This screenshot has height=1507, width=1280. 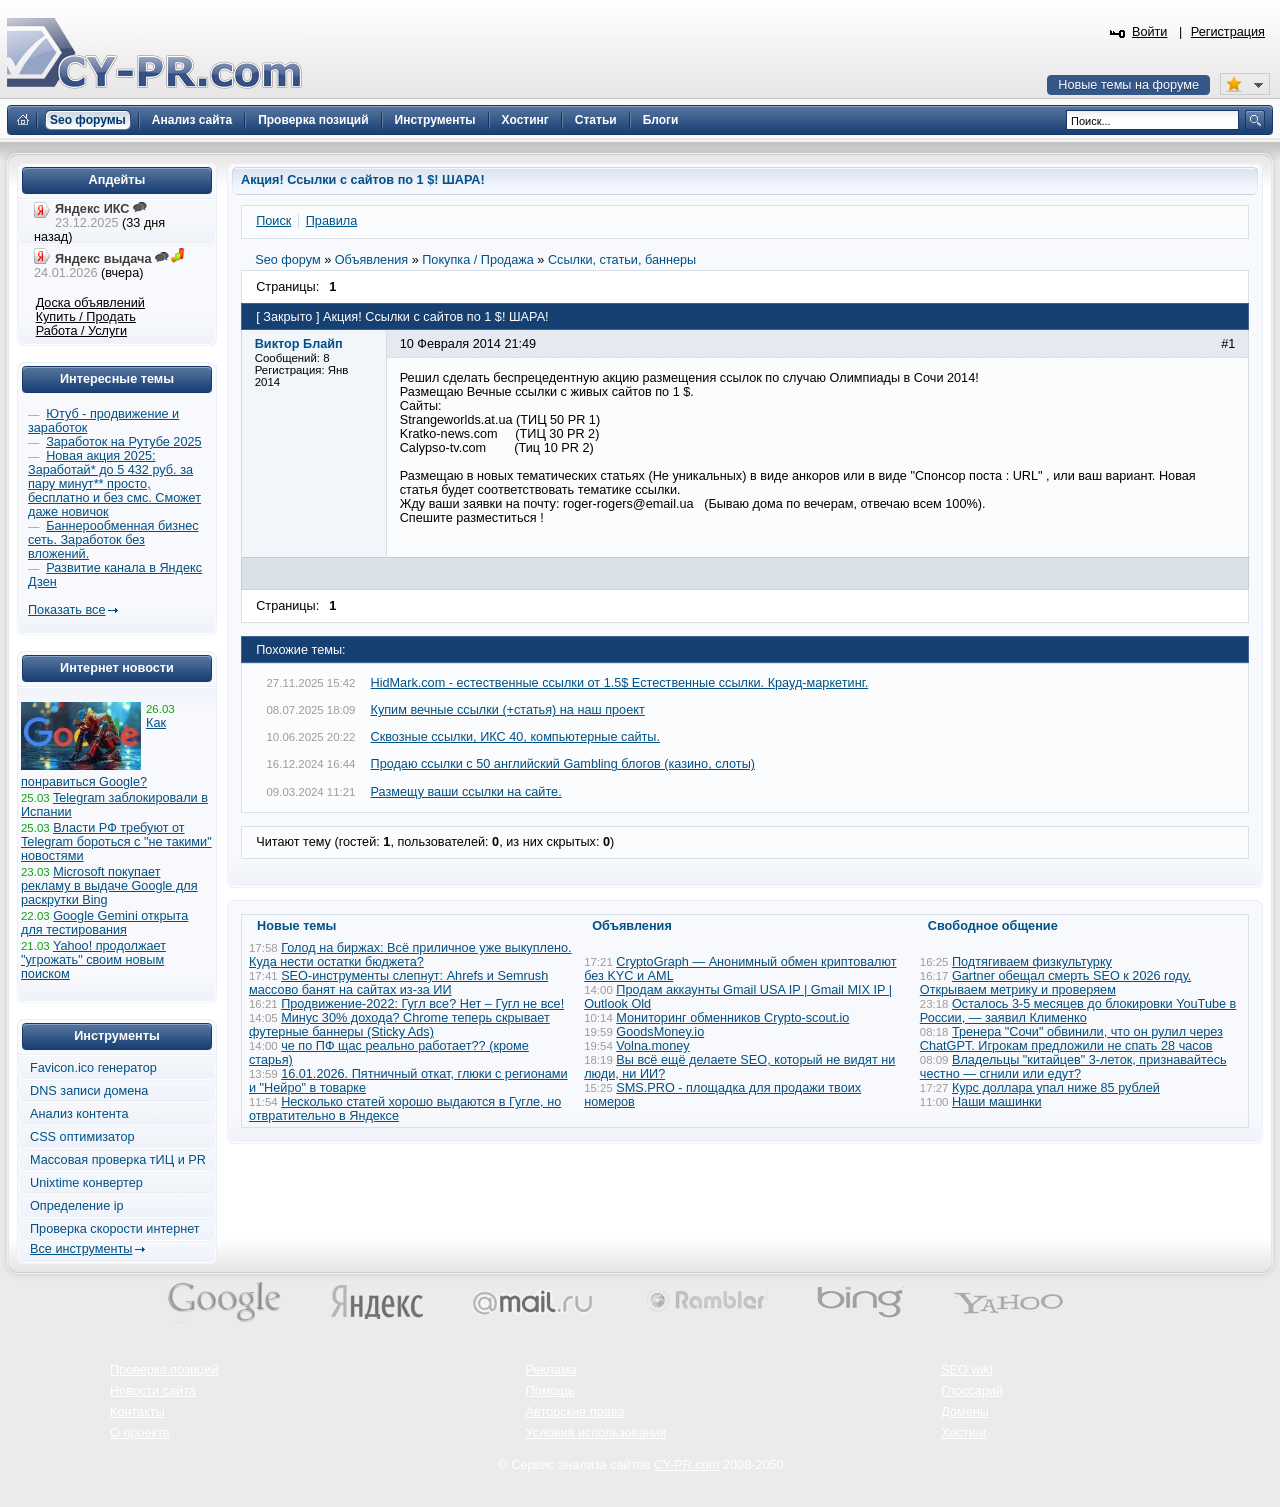 I want to click on Глоссарий, so click(x=972, y=1391).